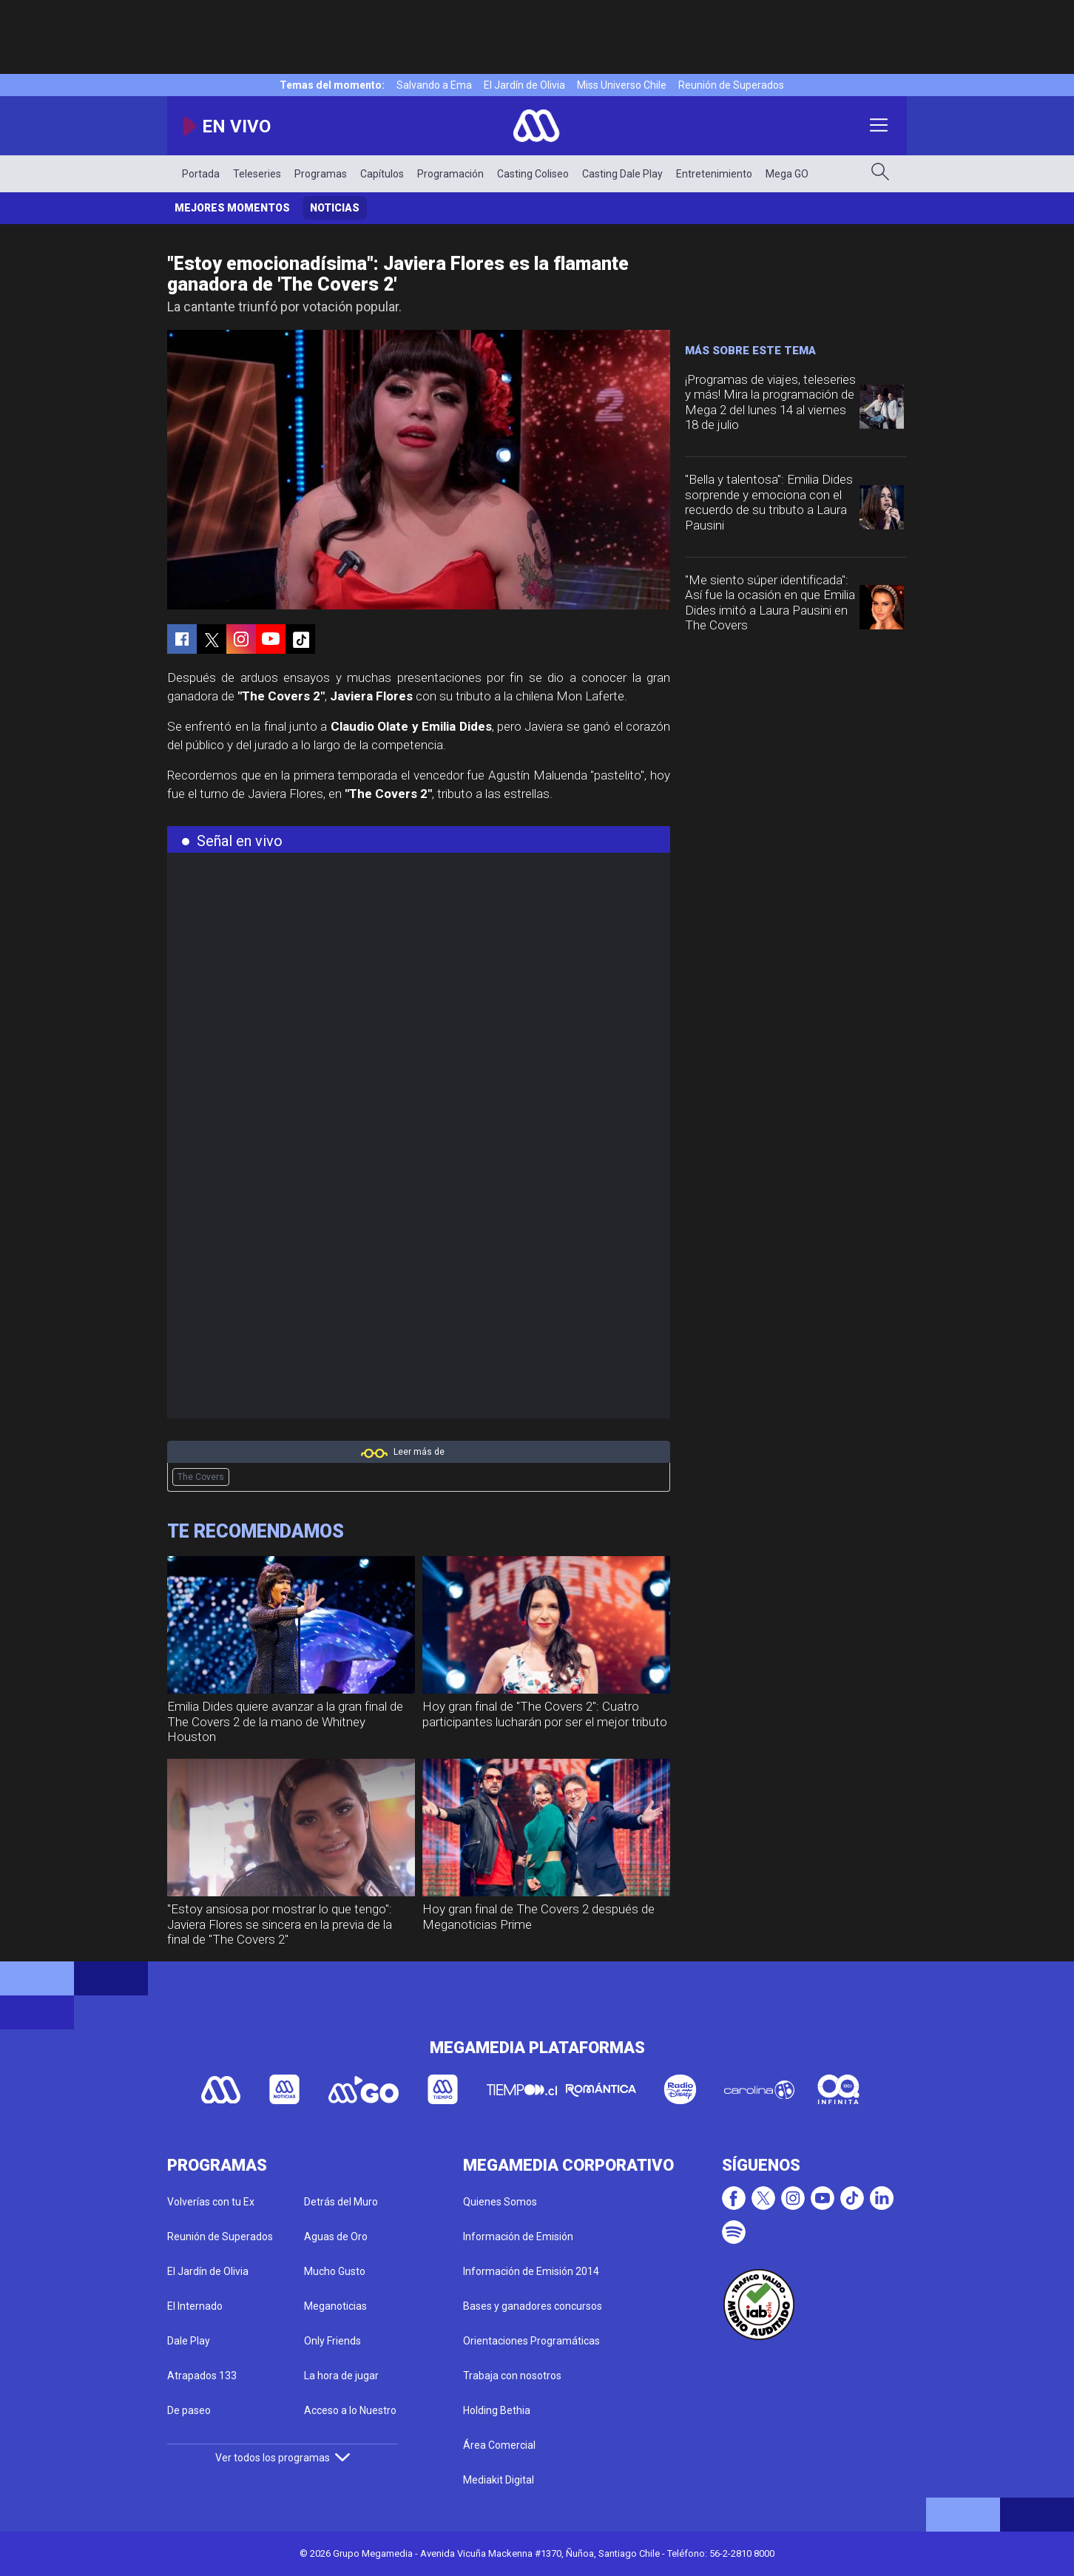  Describe the element at coordinates (189, 2410) in the screenshot. I see `De paseo` at that location.